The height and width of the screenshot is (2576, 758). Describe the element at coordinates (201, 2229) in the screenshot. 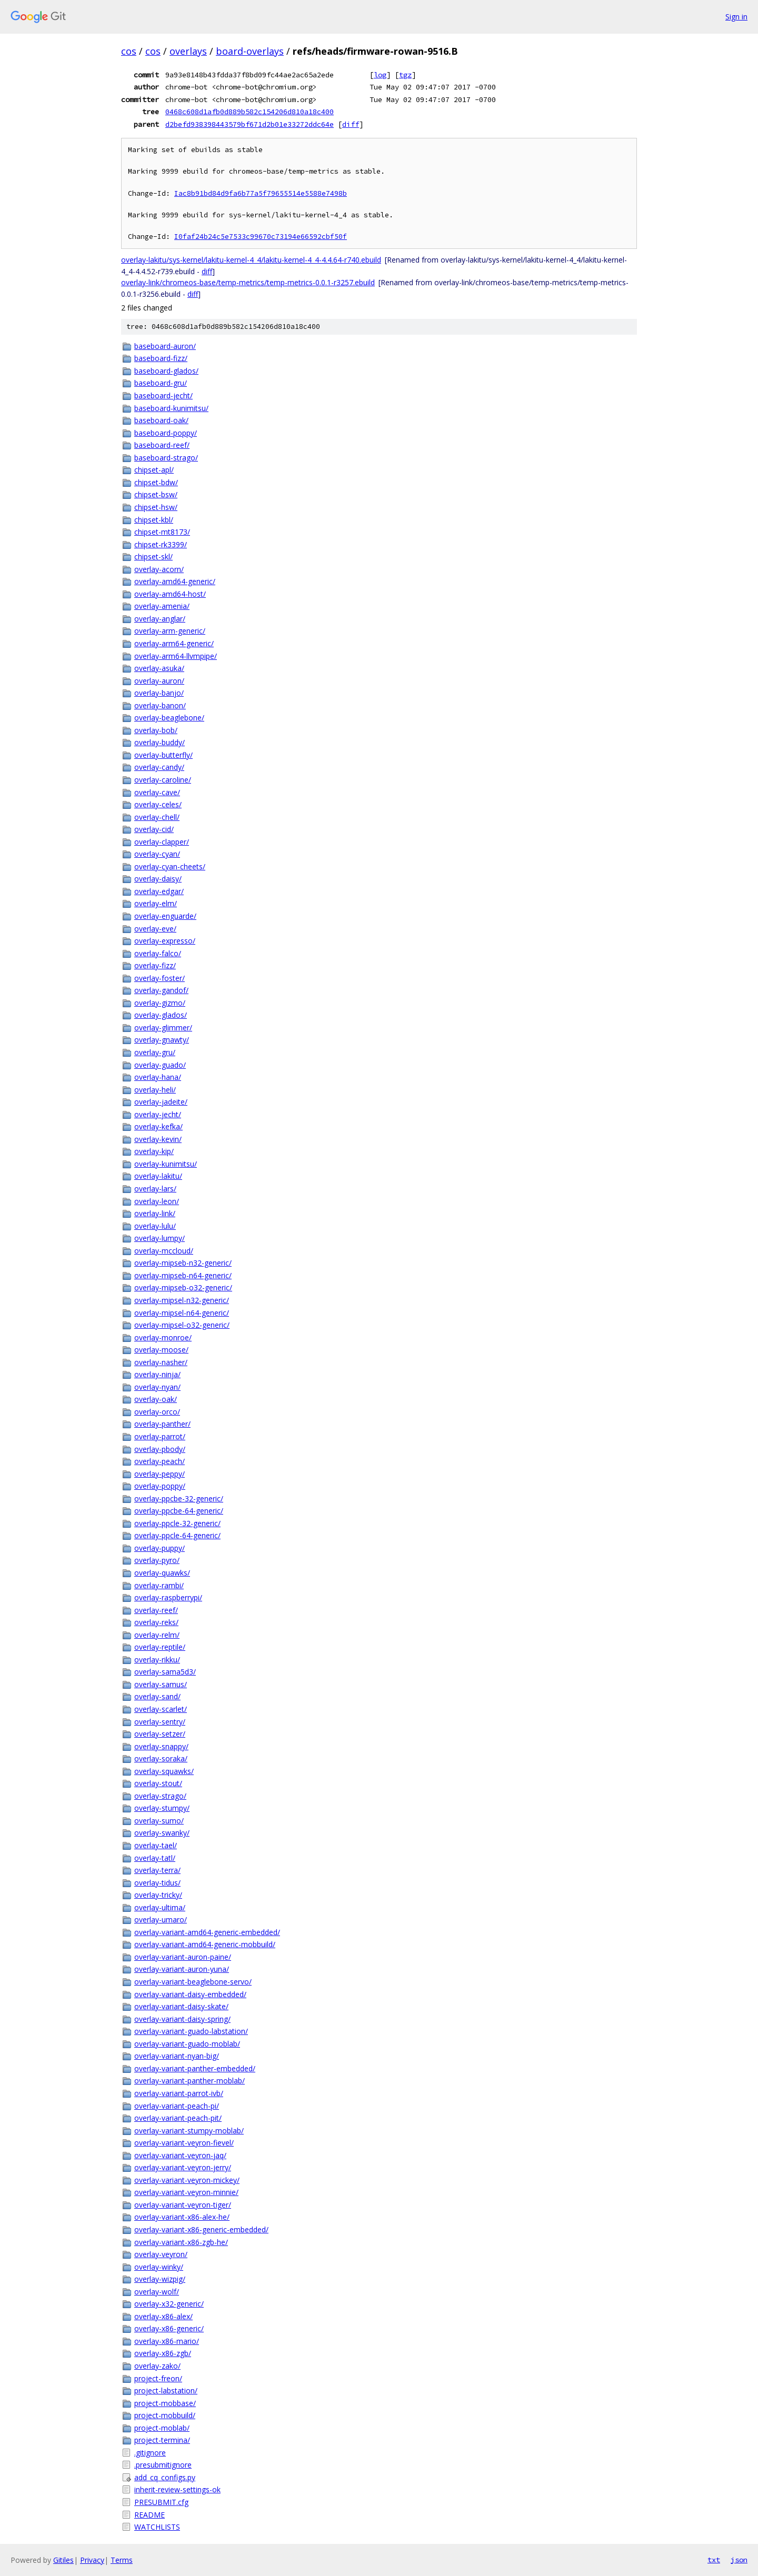

I see `overlay-variant-x86-generic-embedded/` at that location.